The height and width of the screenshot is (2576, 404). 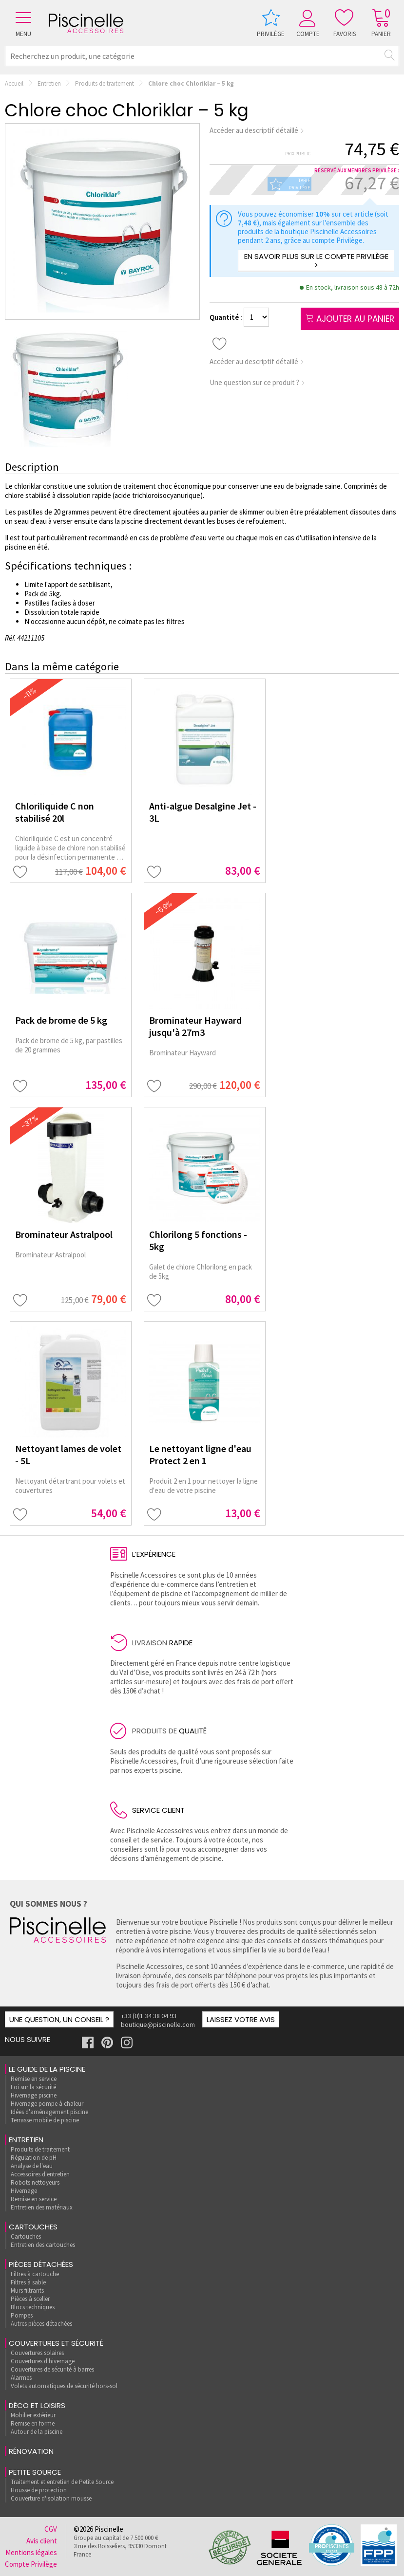 I want to click on Petite Source, so click(x=35, y=2472).